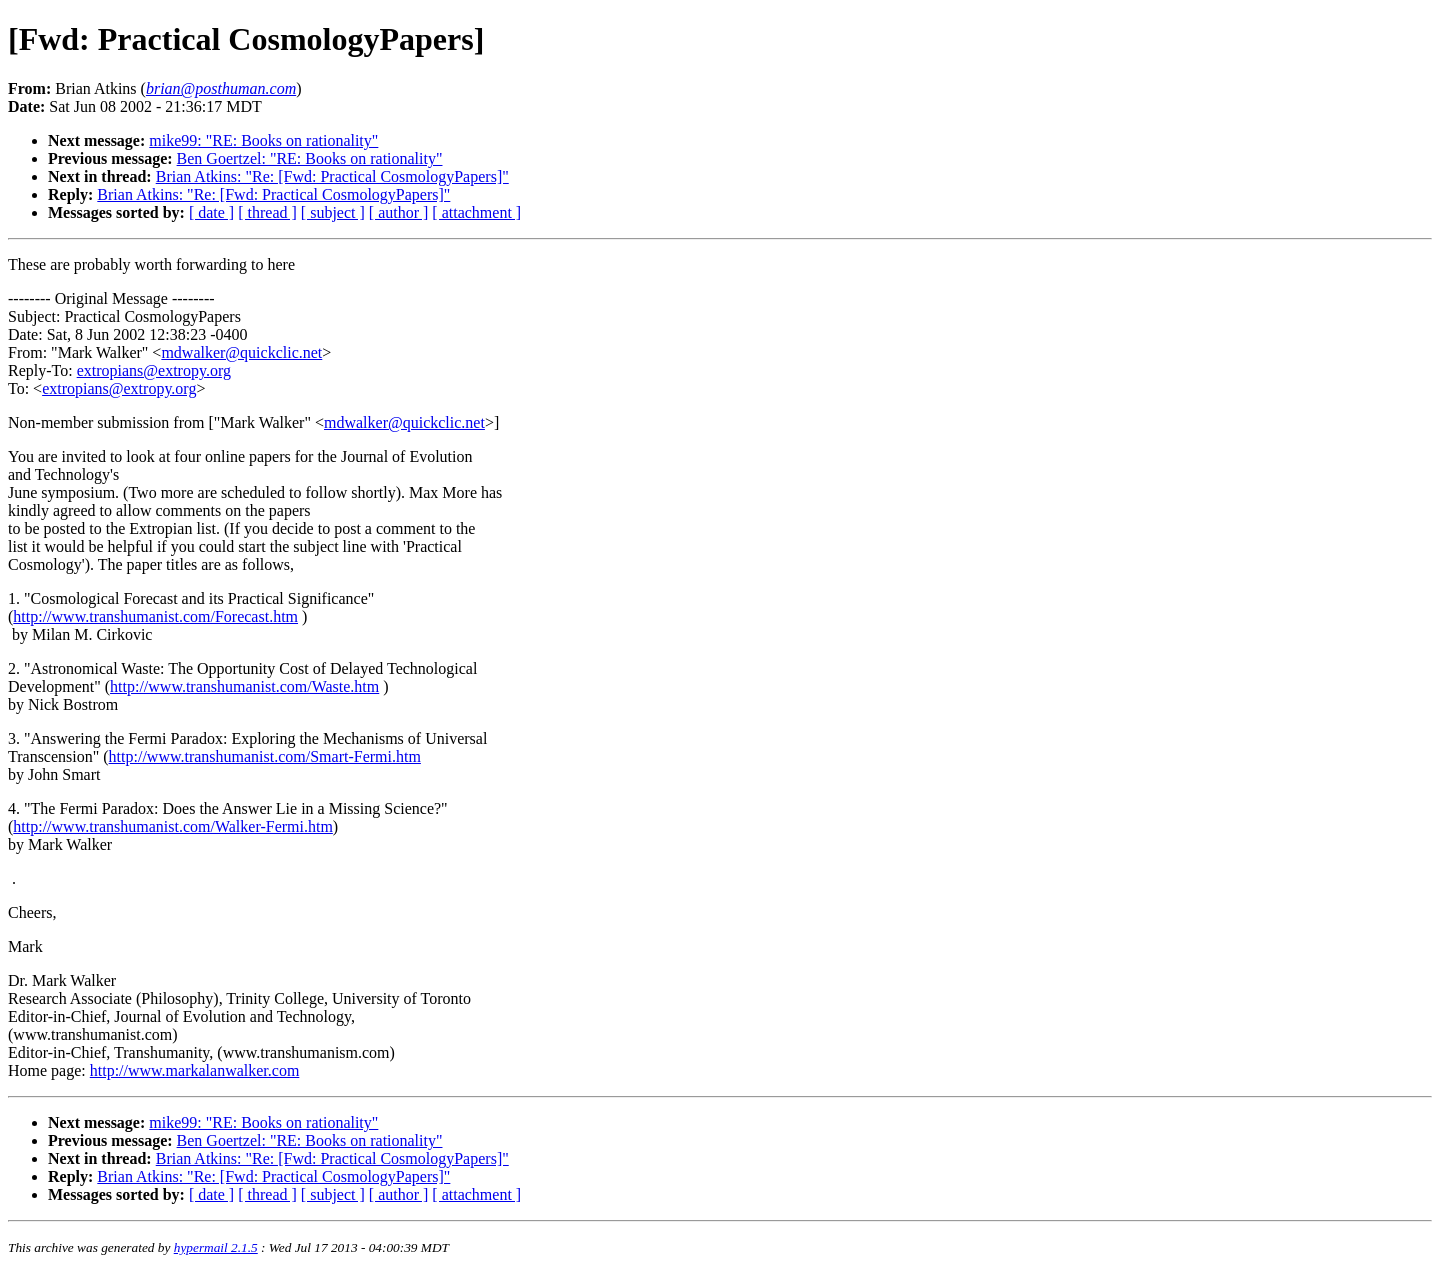 The image size is (1440, 1272). What do you see at coordinates (399, 212) in the screenshot?
I see `[ author ]` at bounding box center [399, 212].